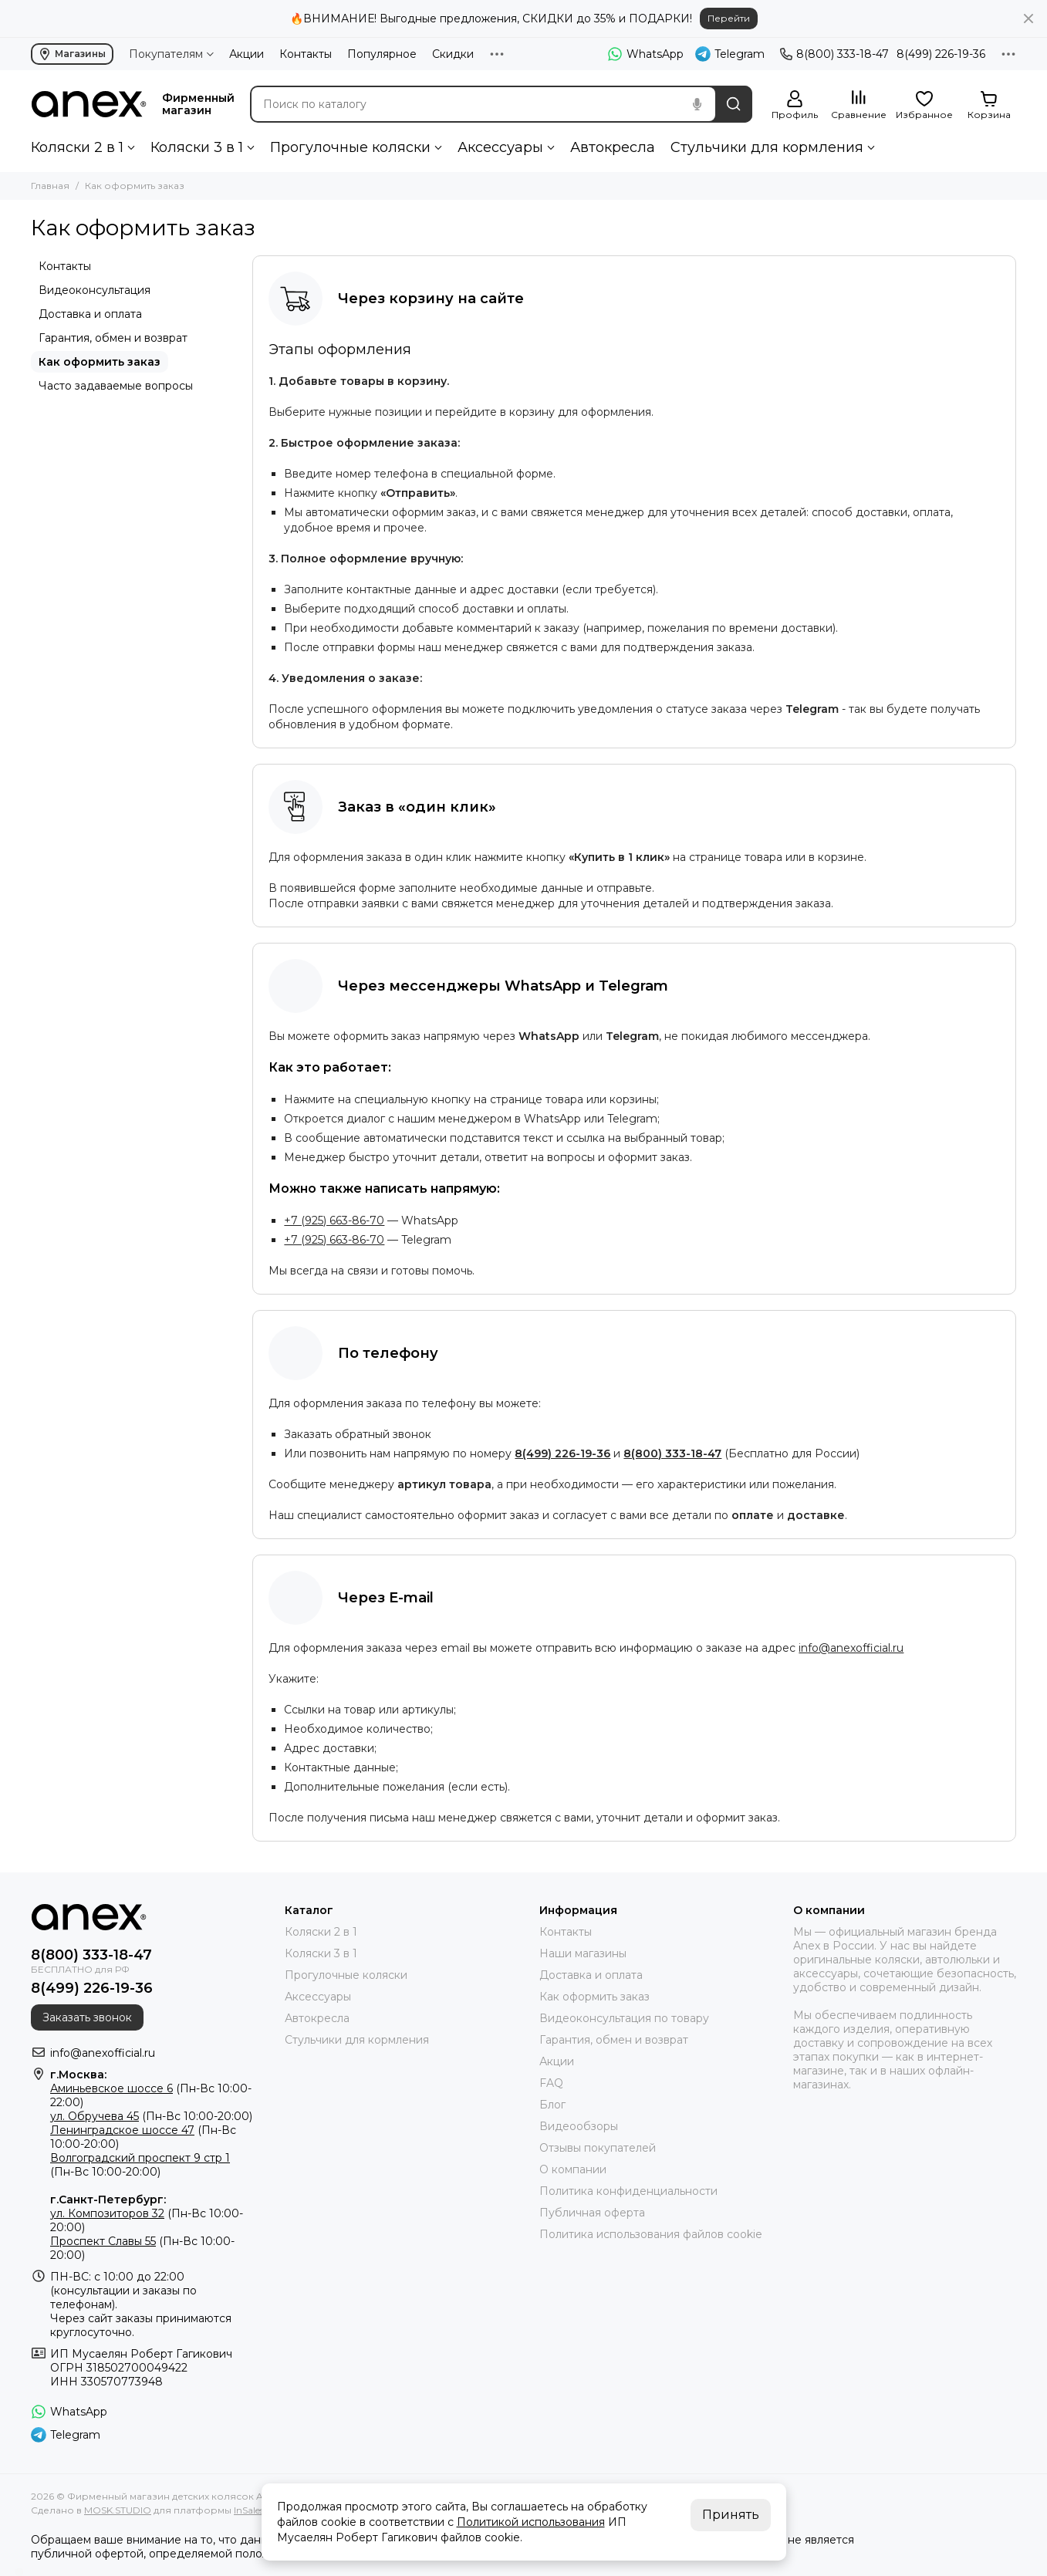  Describe the element at coordinates (583, 1953) in the screenshot. I see `Наши магазины` at that location.